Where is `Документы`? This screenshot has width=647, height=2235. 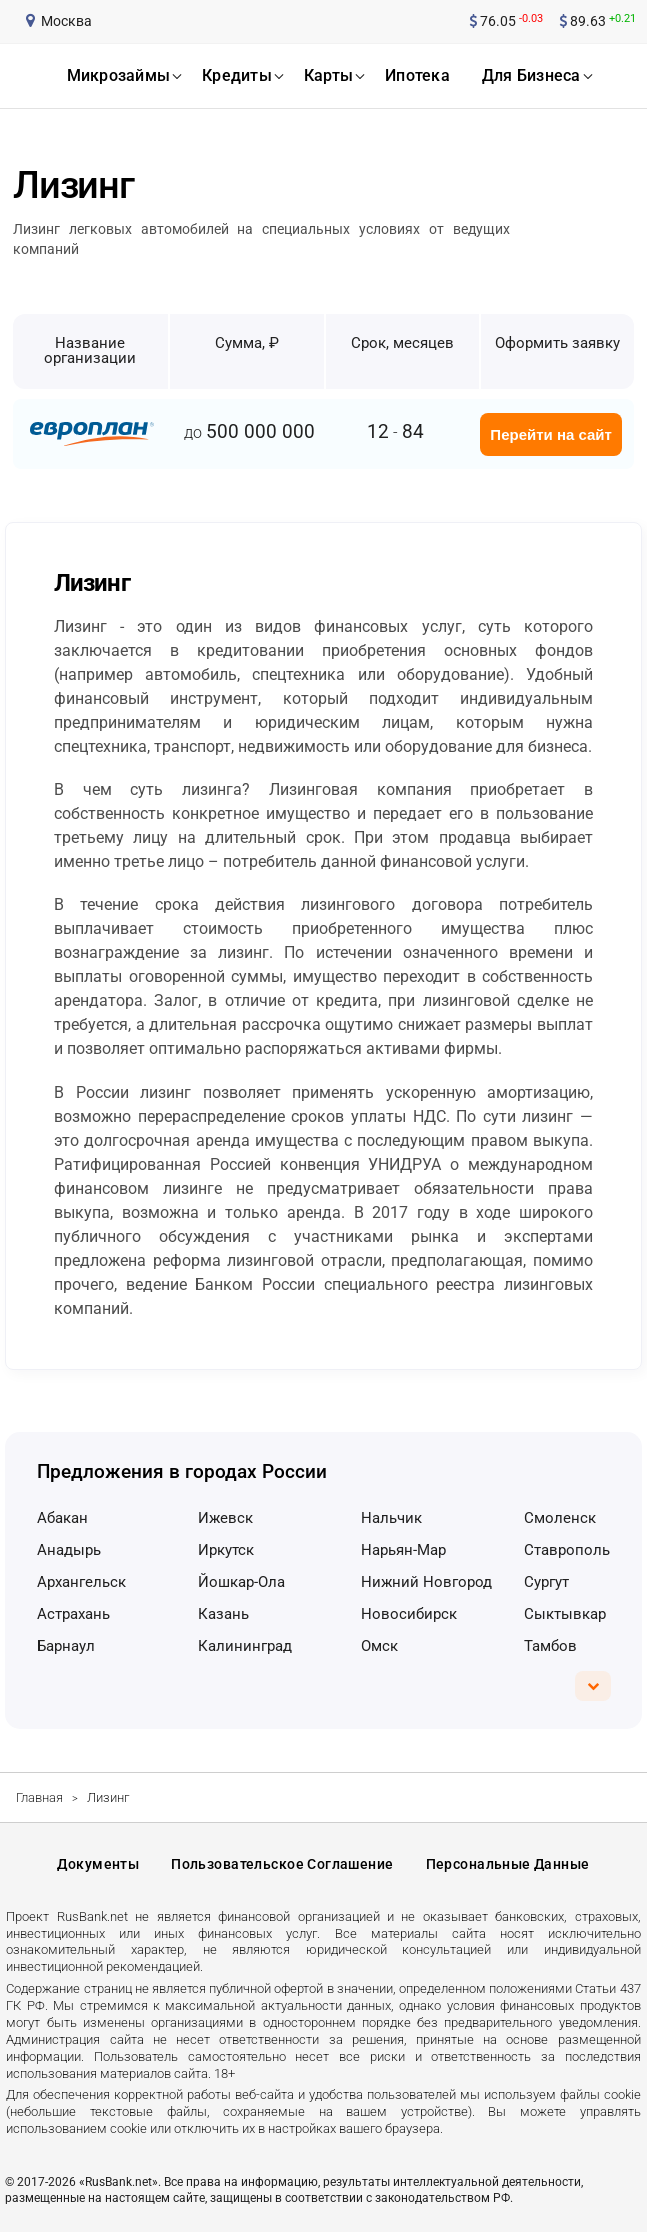
Документы is located at coordinates (98, 1865).